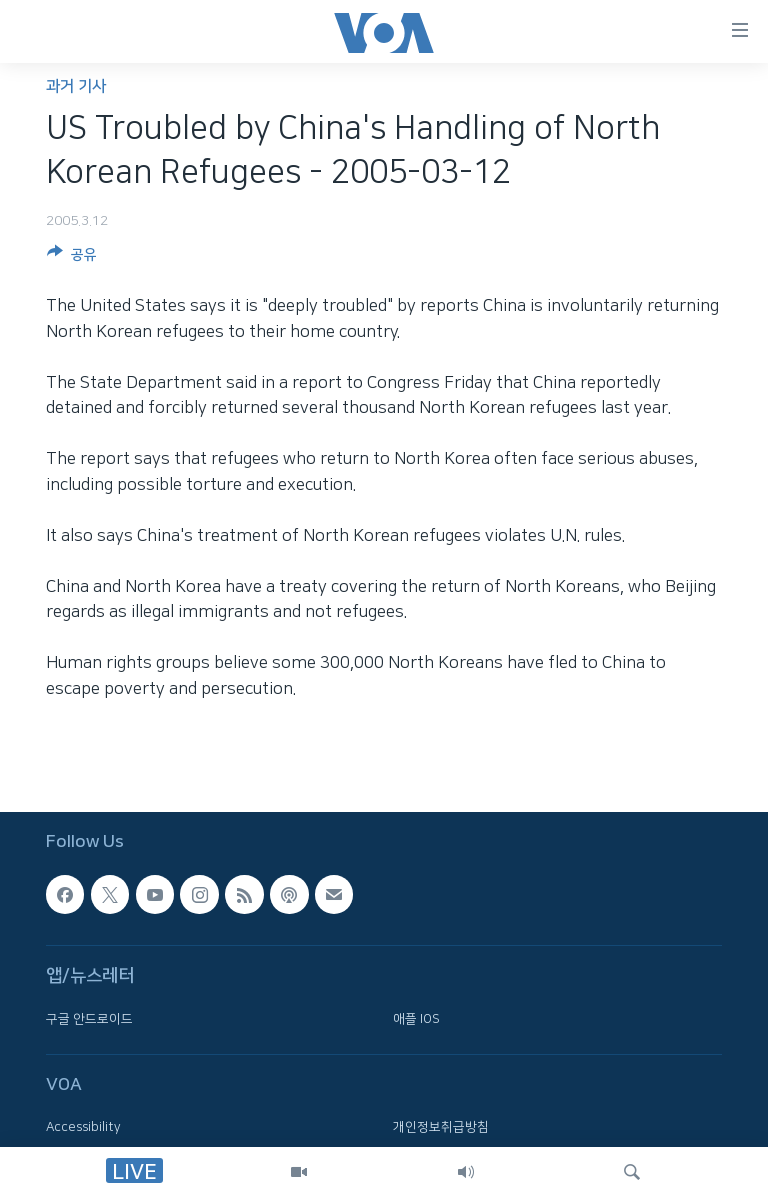  I want to click on Accessibility, so click(83, 1127).